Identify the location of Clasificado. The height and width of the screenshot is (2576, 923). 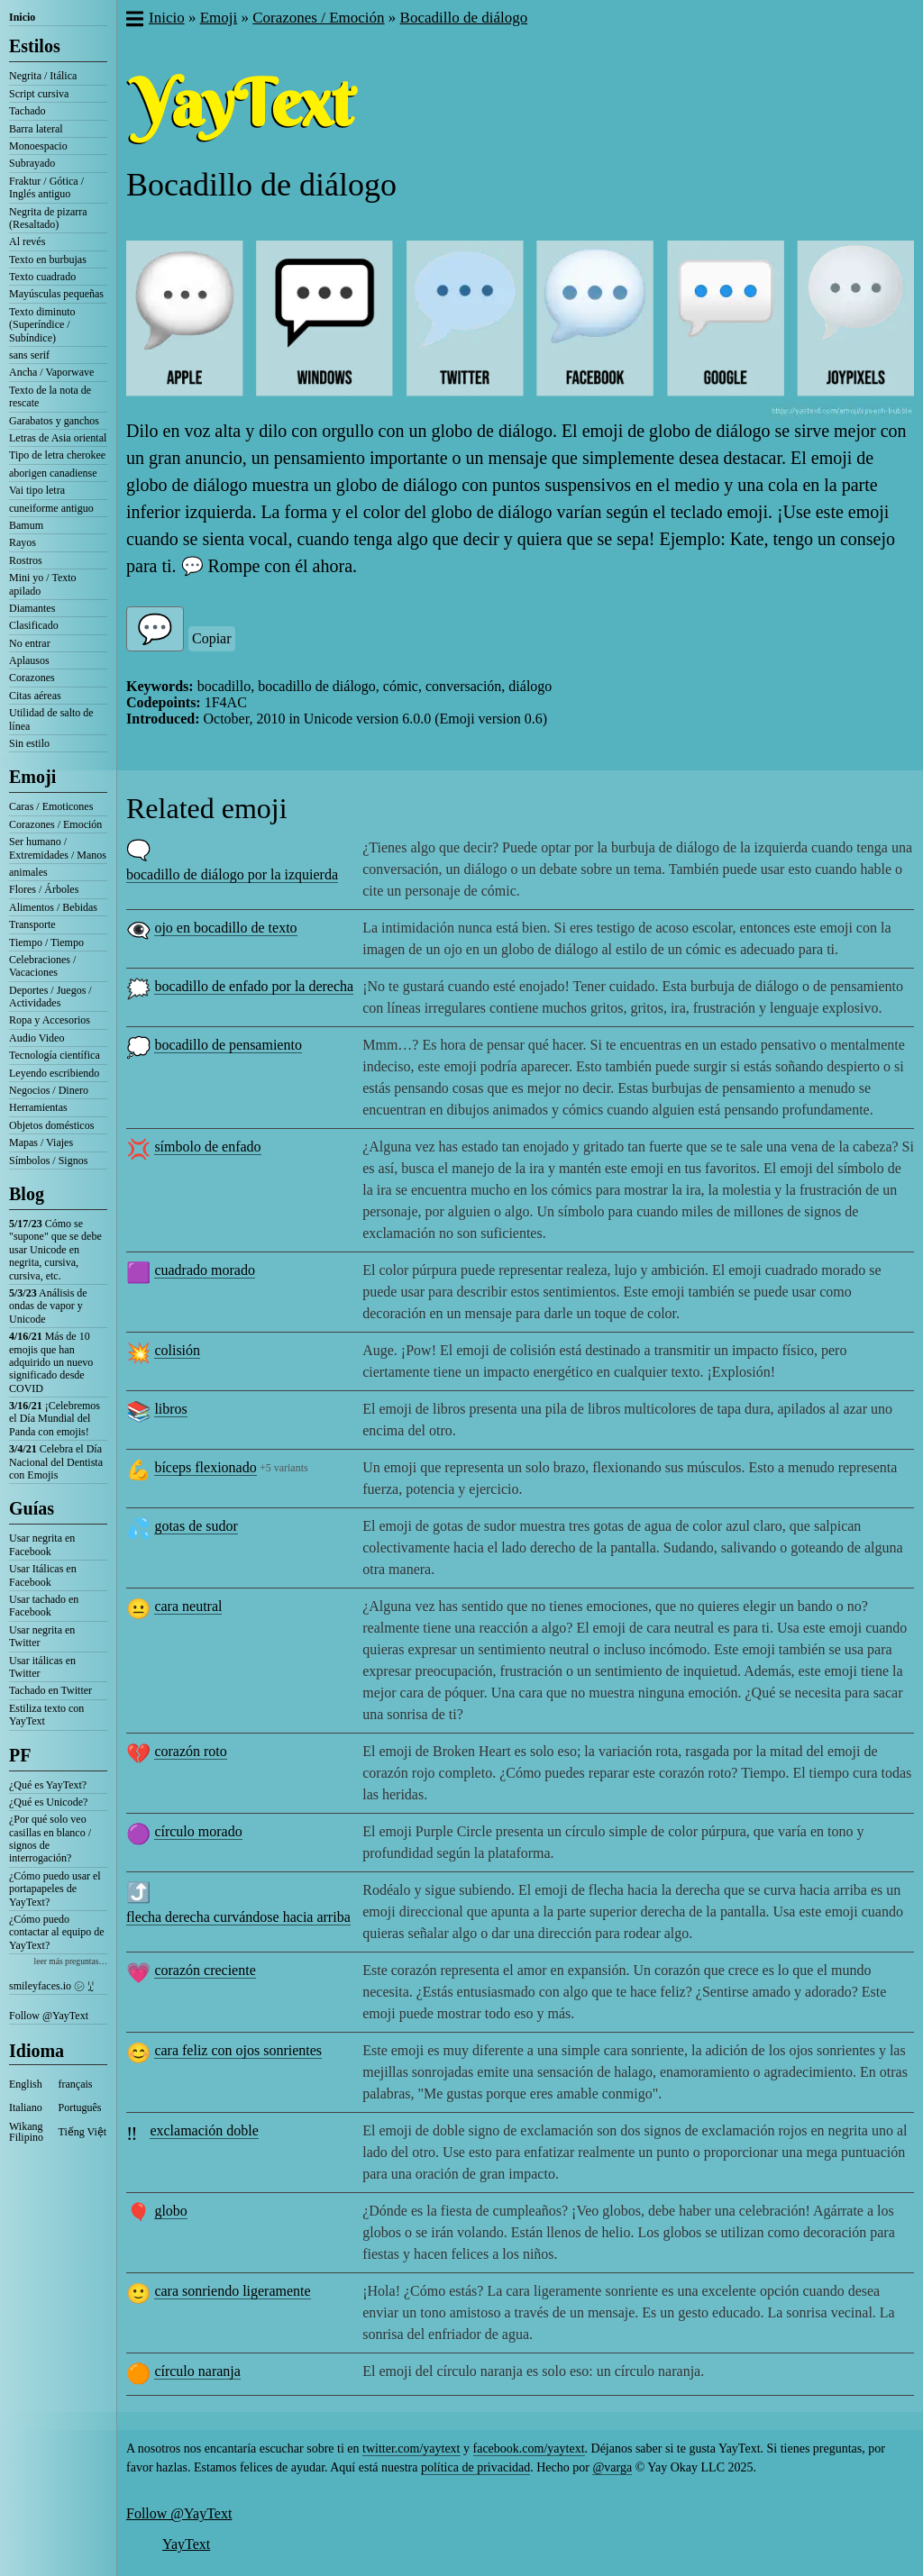
(34, 625).